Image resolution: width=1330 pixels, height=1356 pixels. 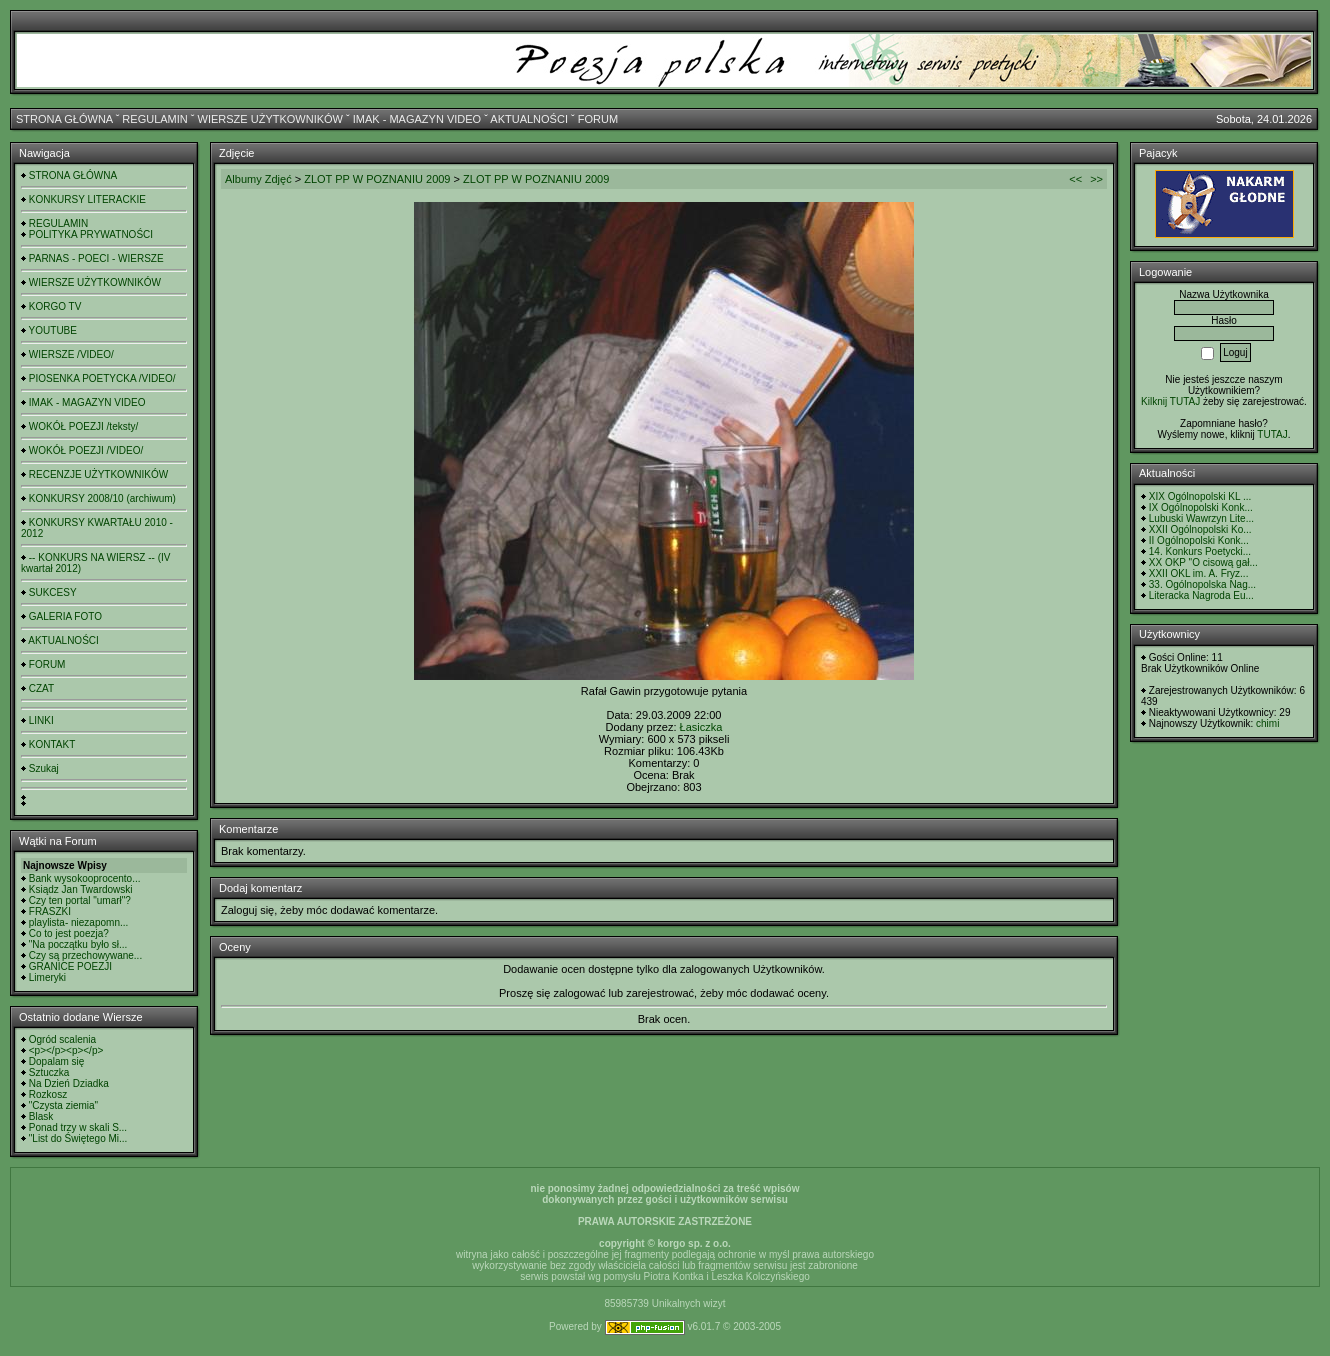 What do you see at coordinates (1200, 496) in the screenshot?
I see `XIX Ogólnopolski KL ...` at bounding box center [1200, 496].